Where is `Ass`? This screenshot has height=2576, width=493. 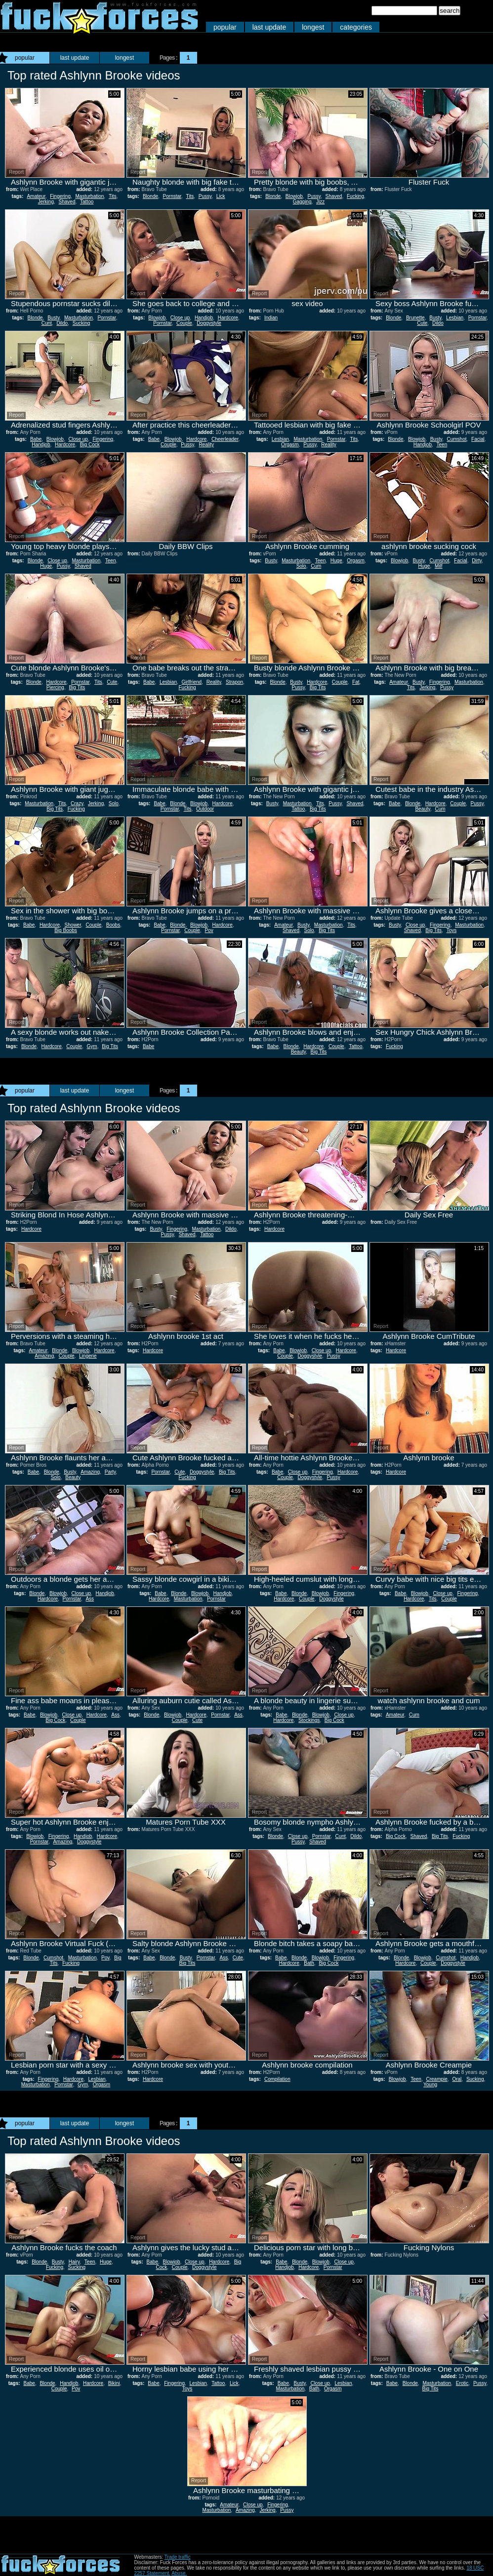 Ass is located at coordinates (89, 1598).